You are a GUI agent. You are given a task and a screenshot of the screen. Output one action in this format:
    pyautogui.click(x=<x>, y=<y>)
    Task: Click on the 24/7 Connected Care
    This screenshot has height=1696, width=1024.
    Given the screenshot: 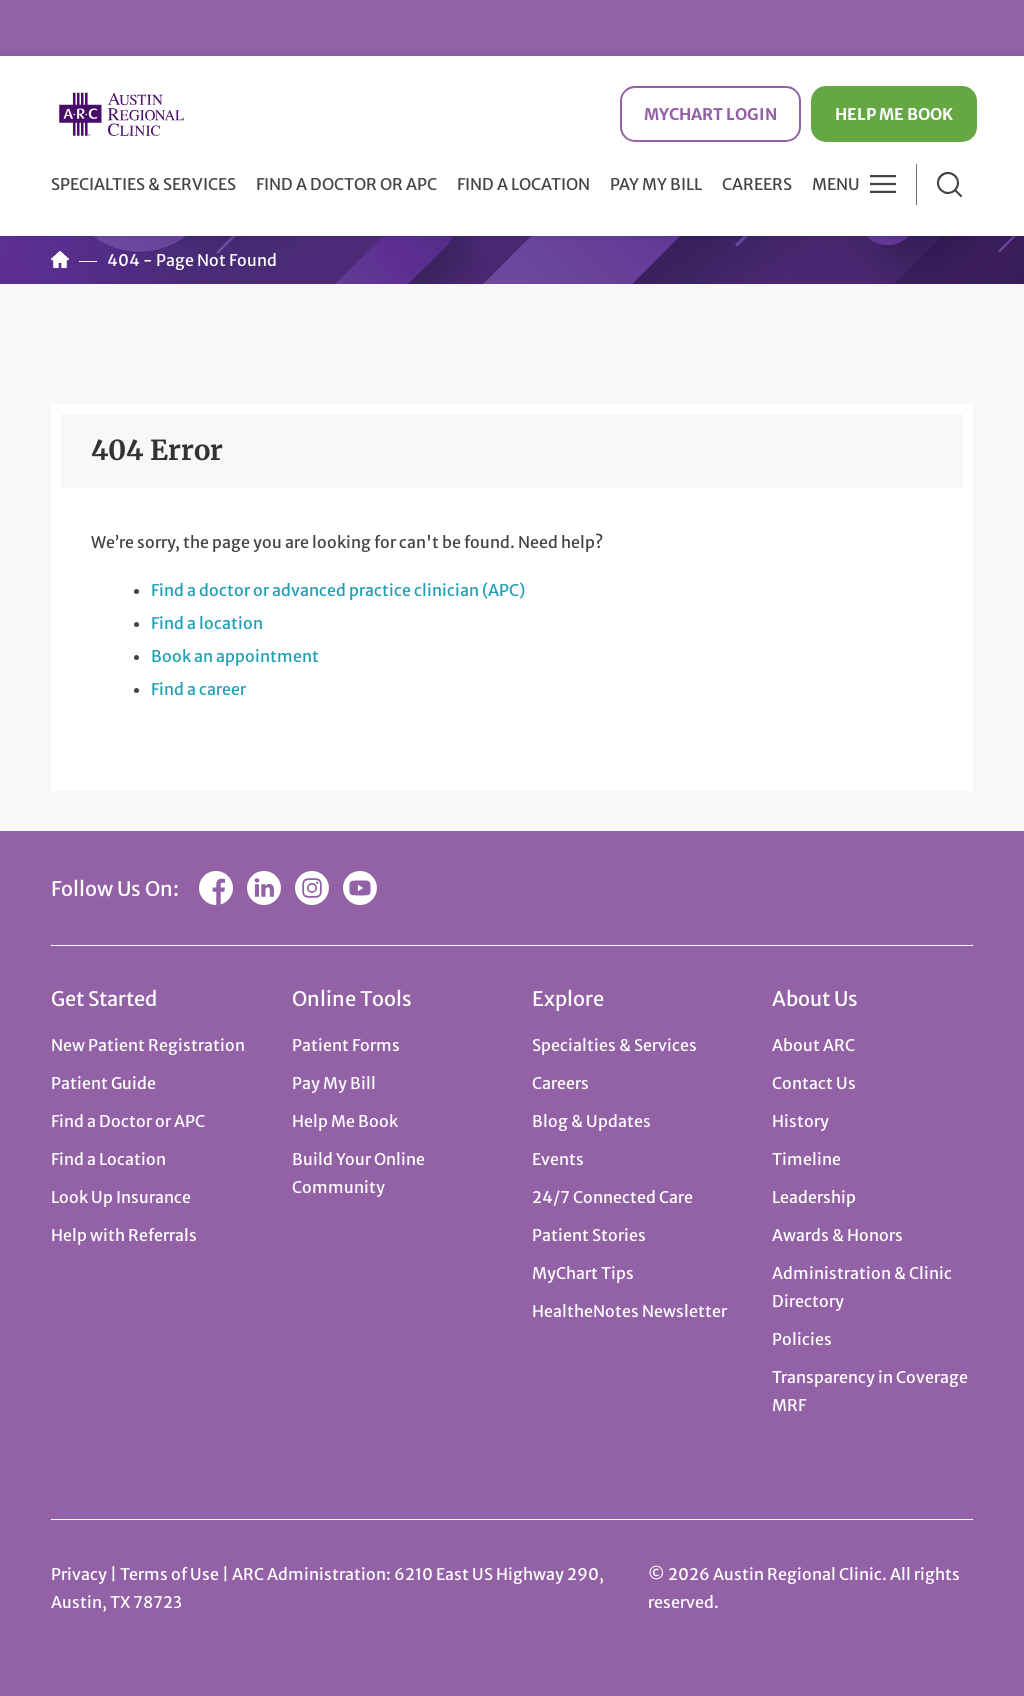 What is the action you would take?
    pyautogui.click(x=612, y=1197)
    